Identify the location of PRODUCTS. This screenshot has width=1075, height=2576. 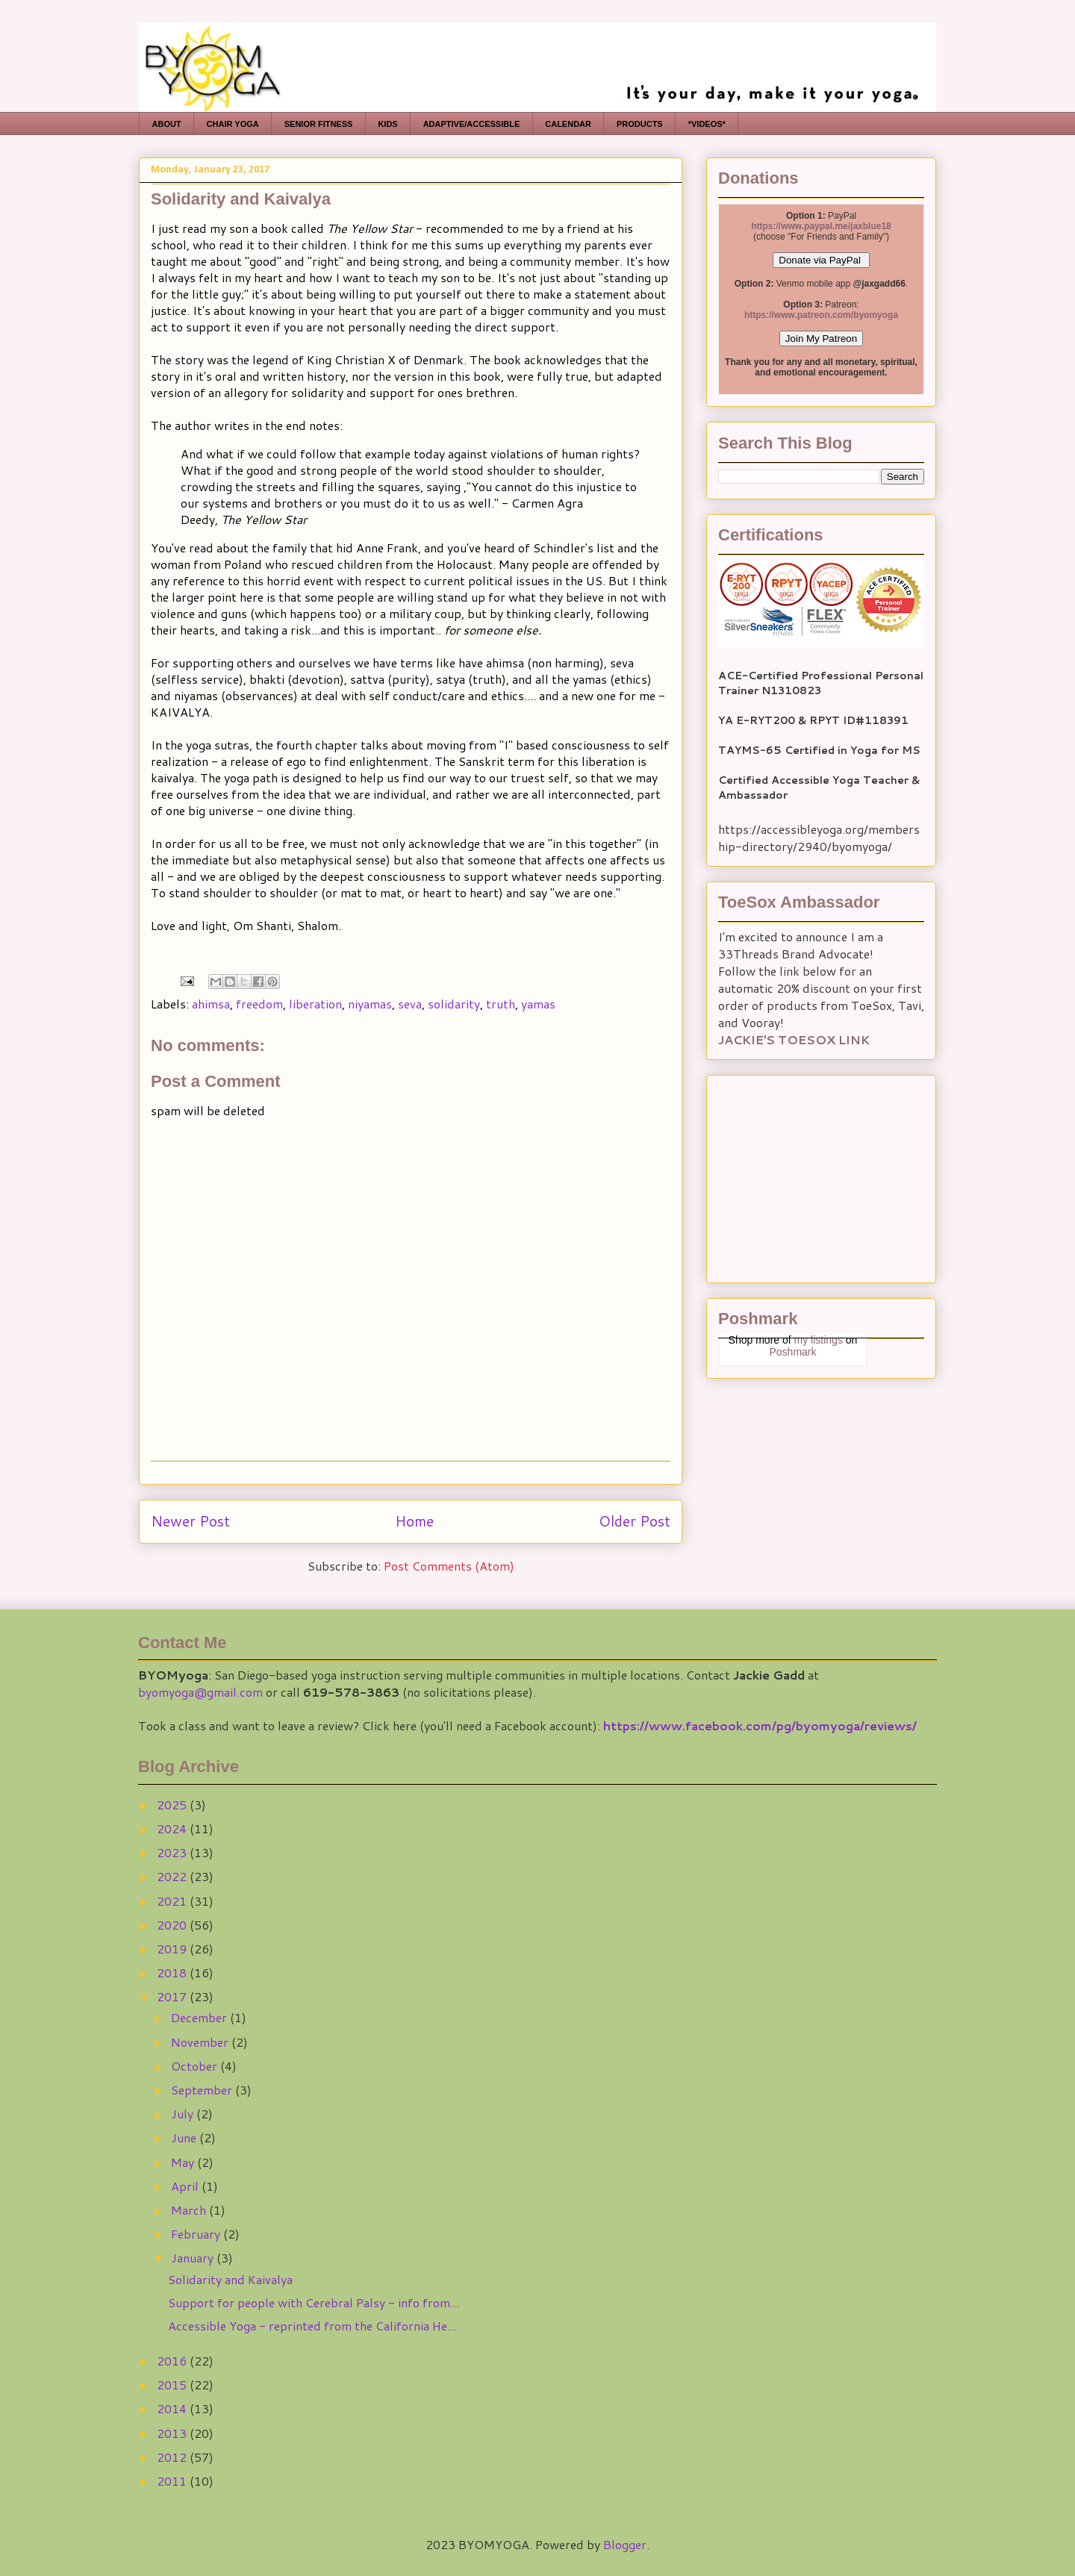
(640, 123).